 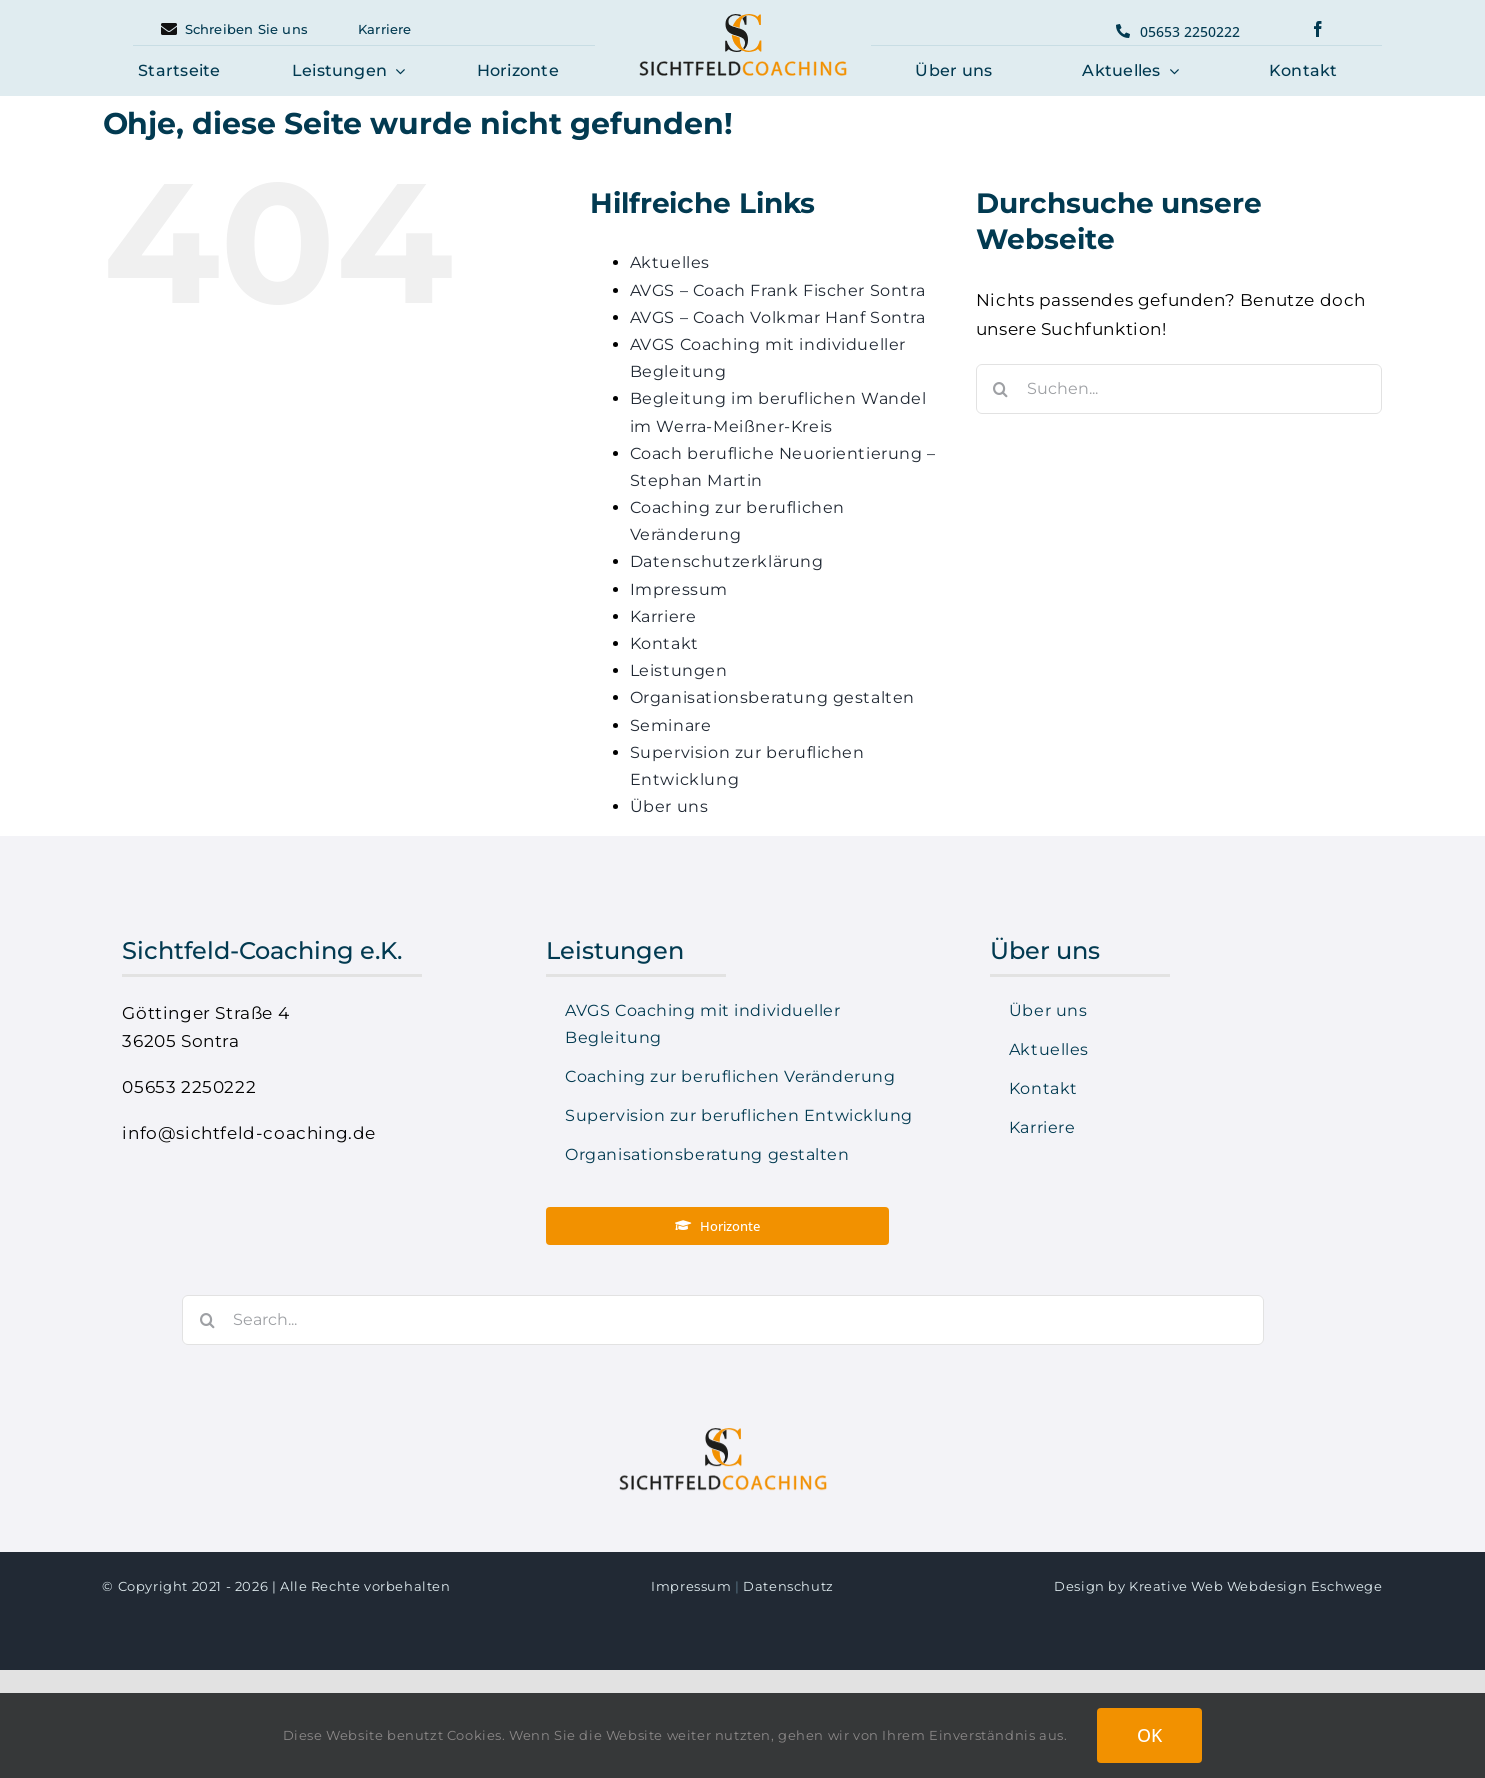 I want to click on [Suche], so click(x=1001, y=389).